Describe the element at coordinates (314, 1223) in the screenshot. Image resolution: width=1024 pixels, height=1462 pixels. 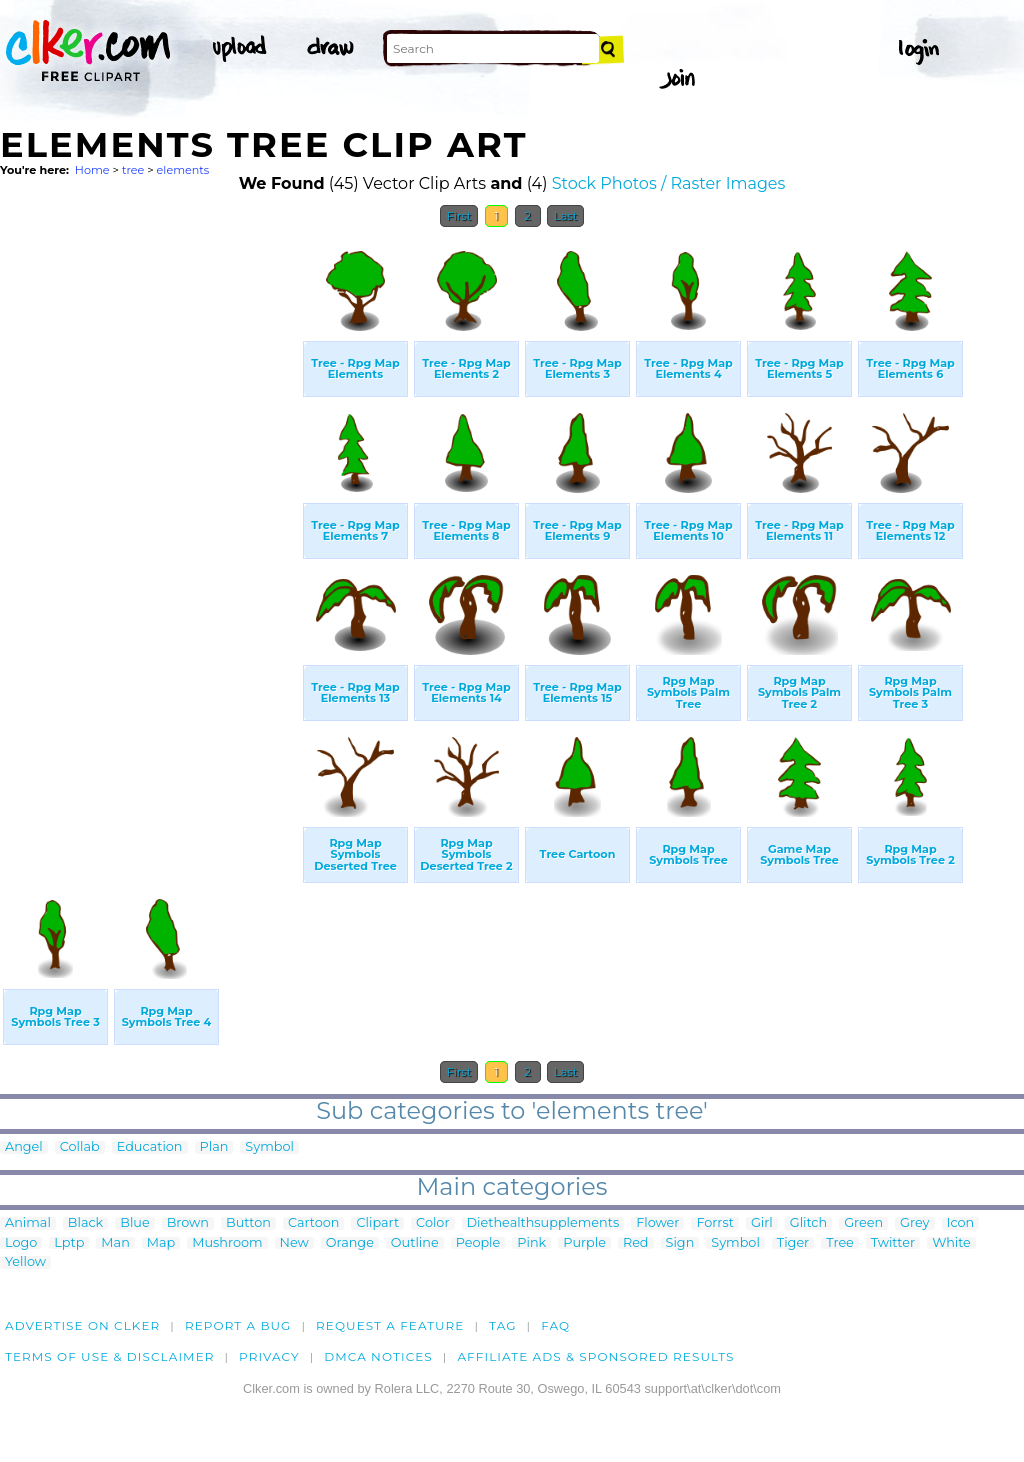
I see `Cartoon` at that location.